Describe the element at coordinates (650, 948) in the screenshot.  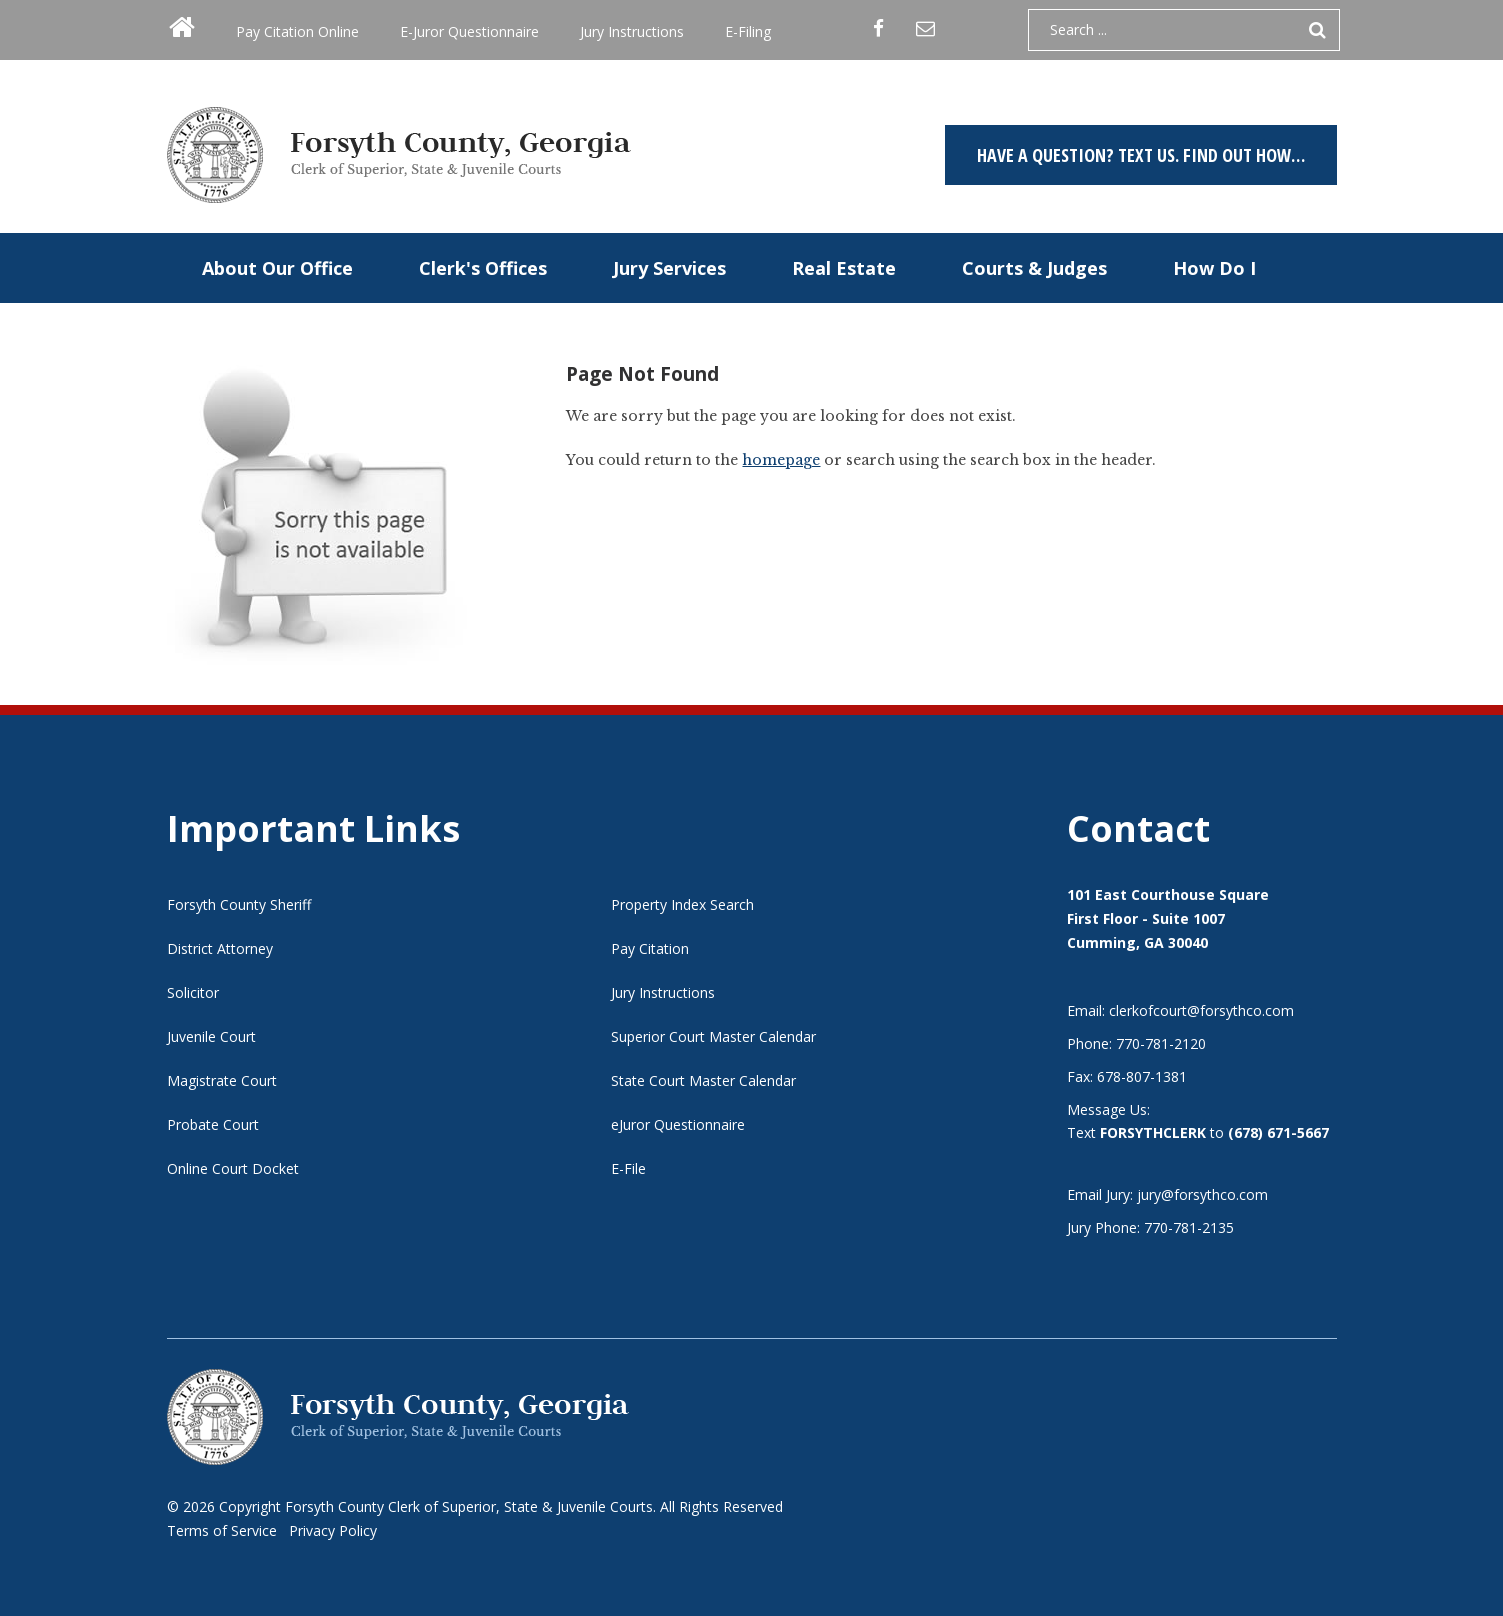
I see `Pay Citation` at that location.